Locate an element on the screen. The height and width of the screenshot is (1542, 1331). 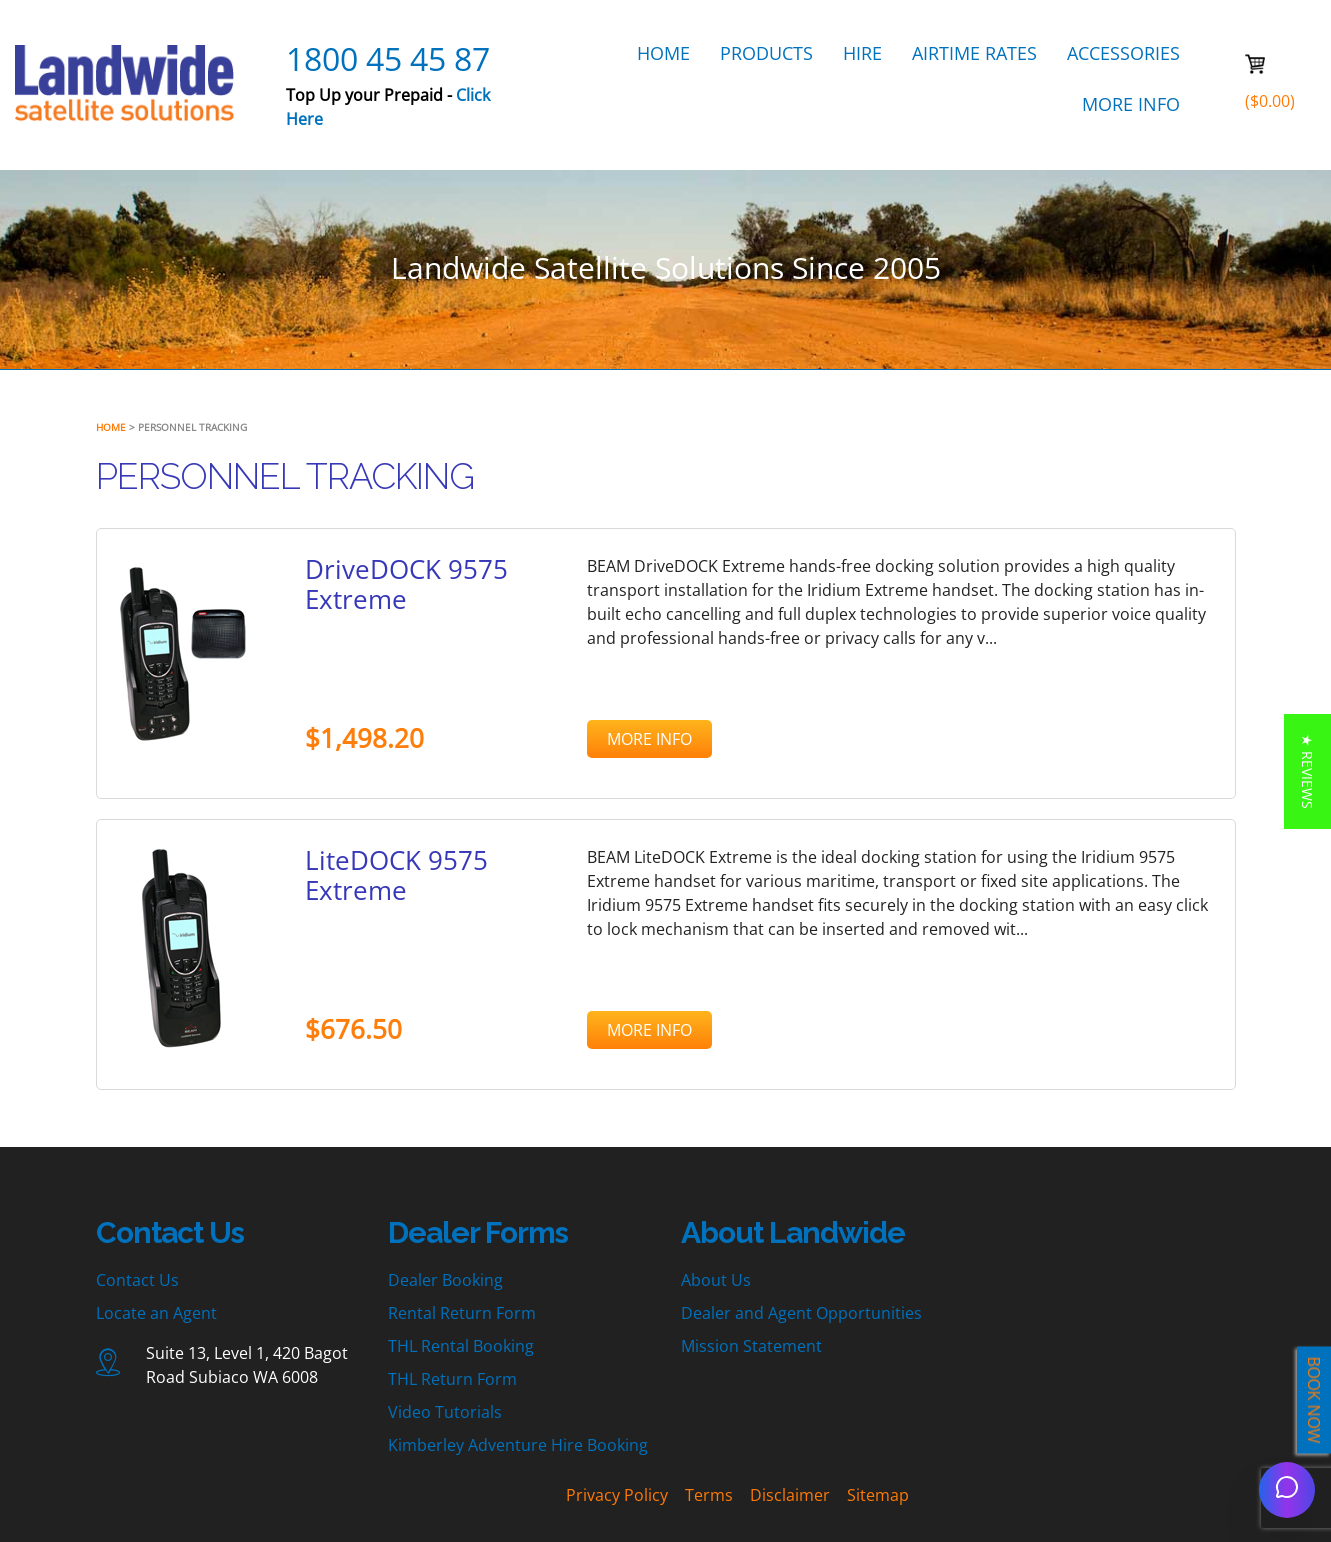
Dealer and Agent Opportunities is located at coordinates (801, 1313).